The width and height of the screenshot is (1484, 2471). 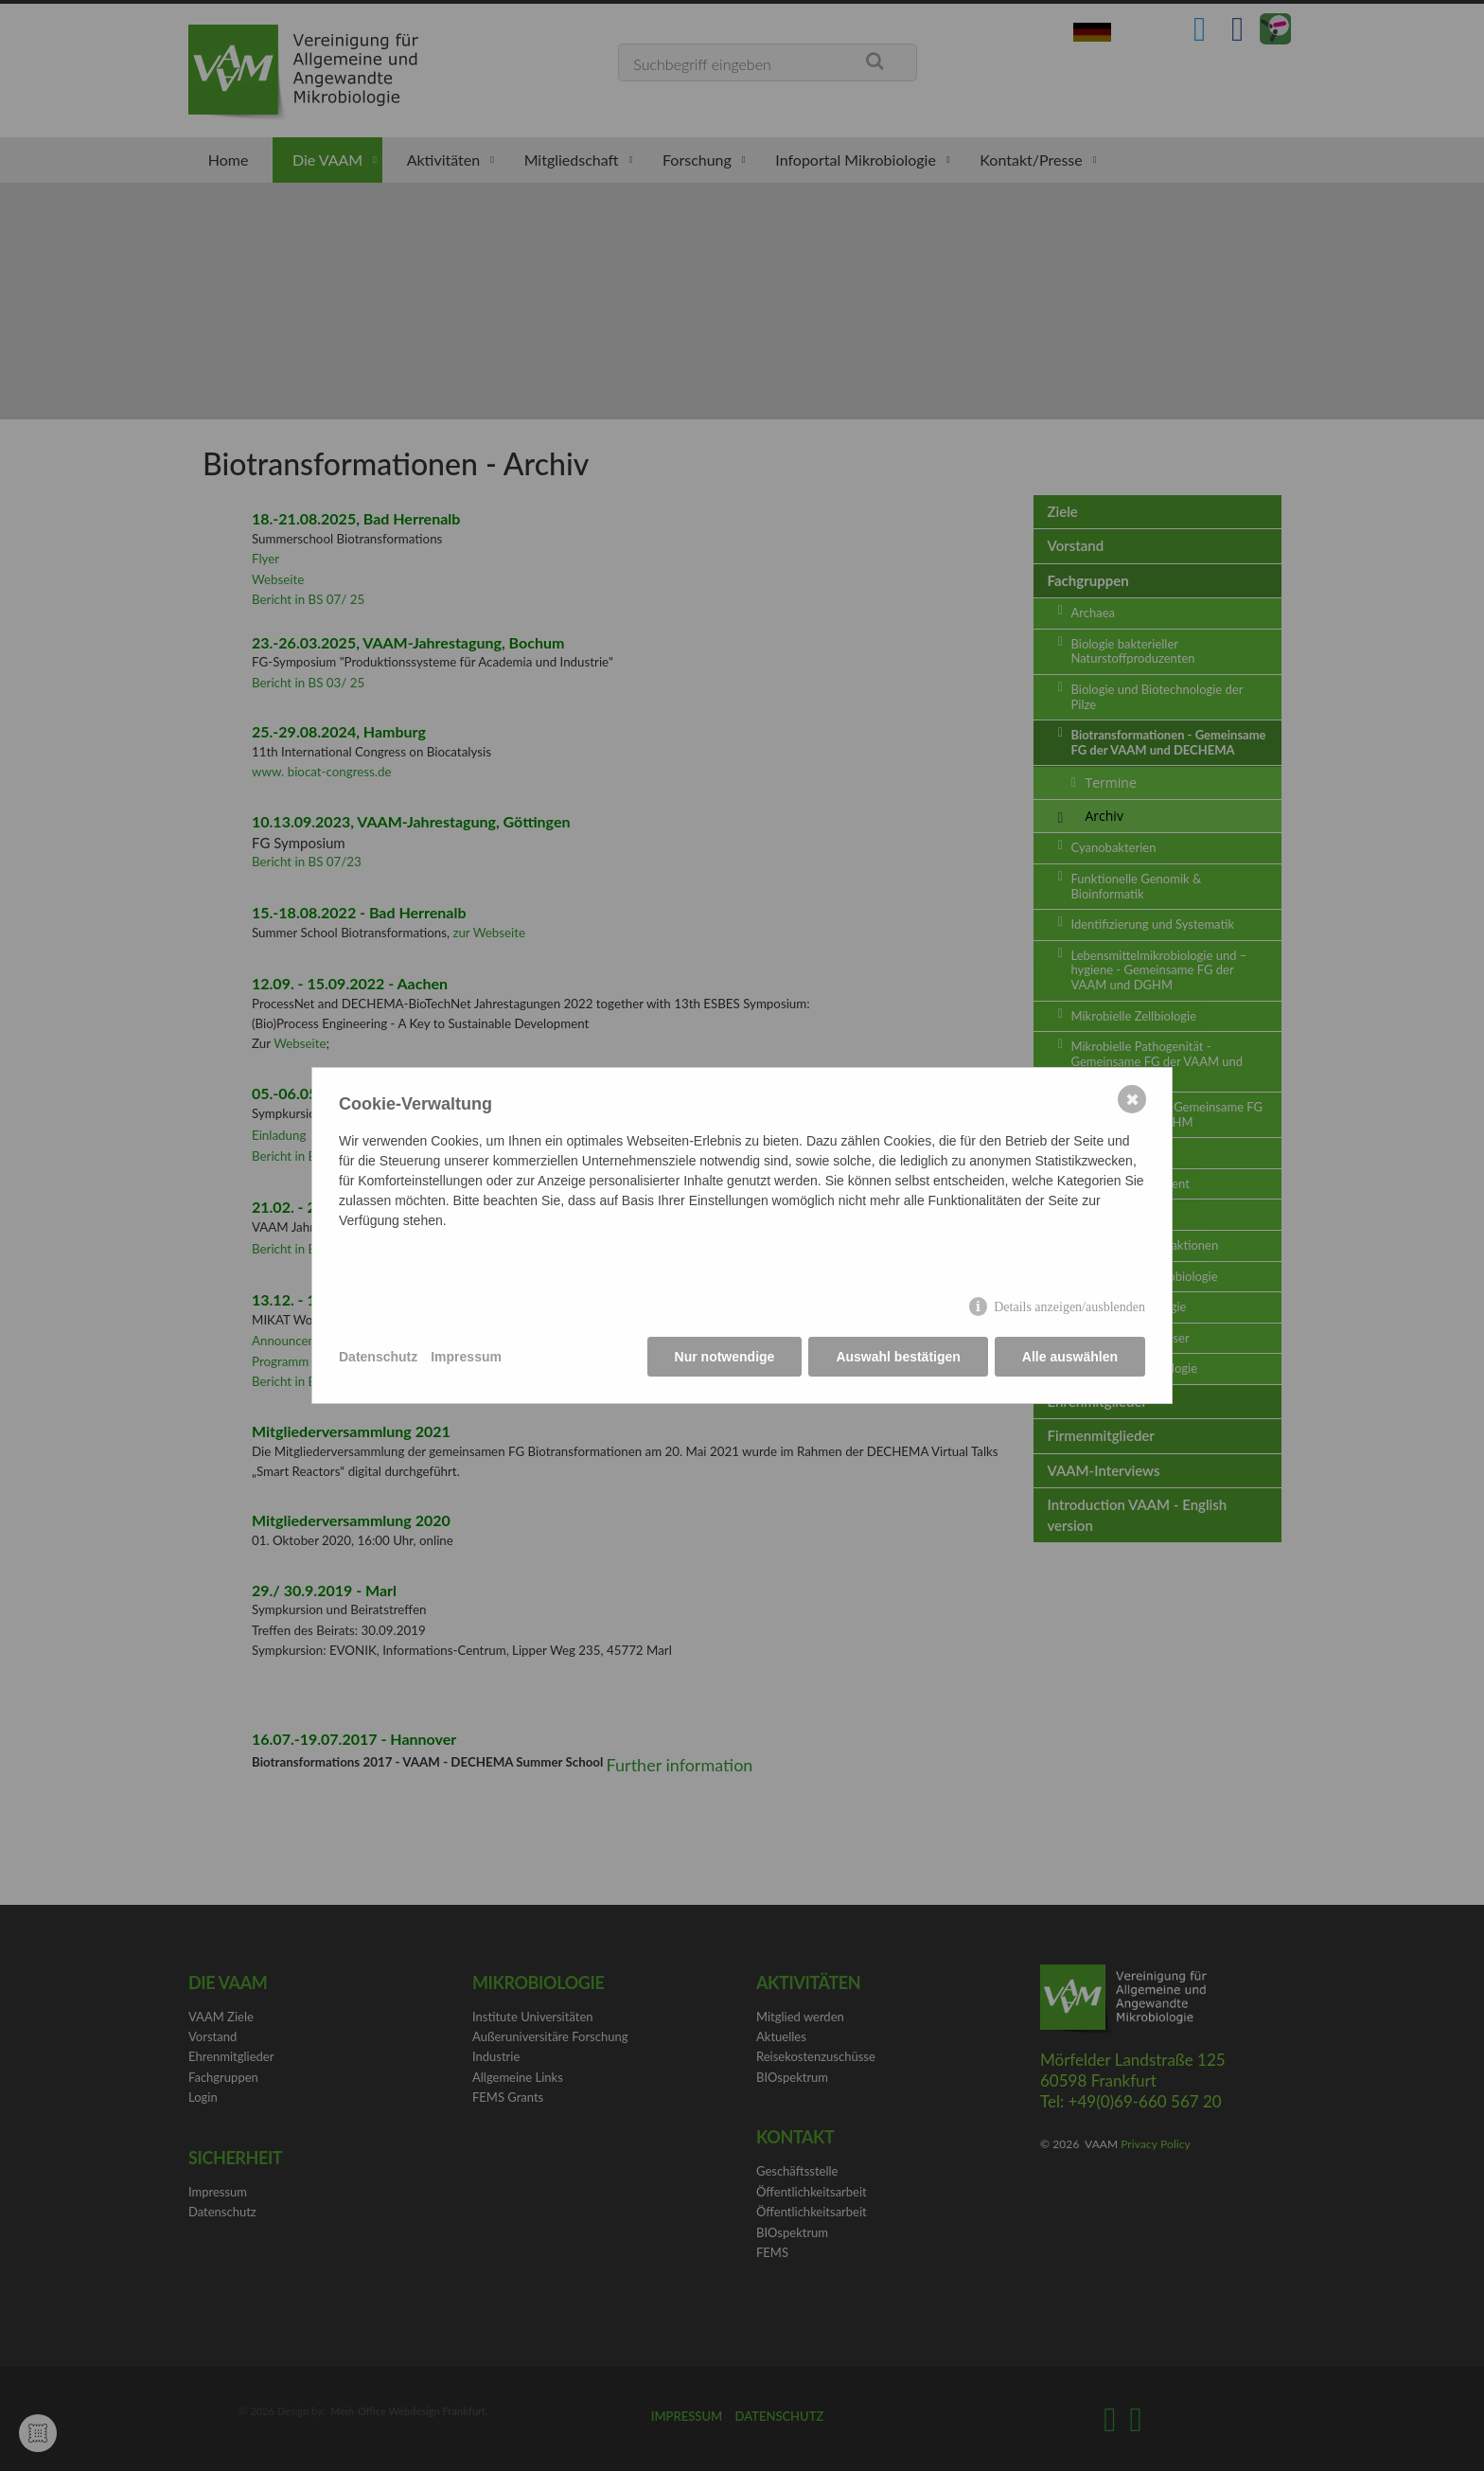 I want to click on Datenschutz, so click(x=378, y=1356).